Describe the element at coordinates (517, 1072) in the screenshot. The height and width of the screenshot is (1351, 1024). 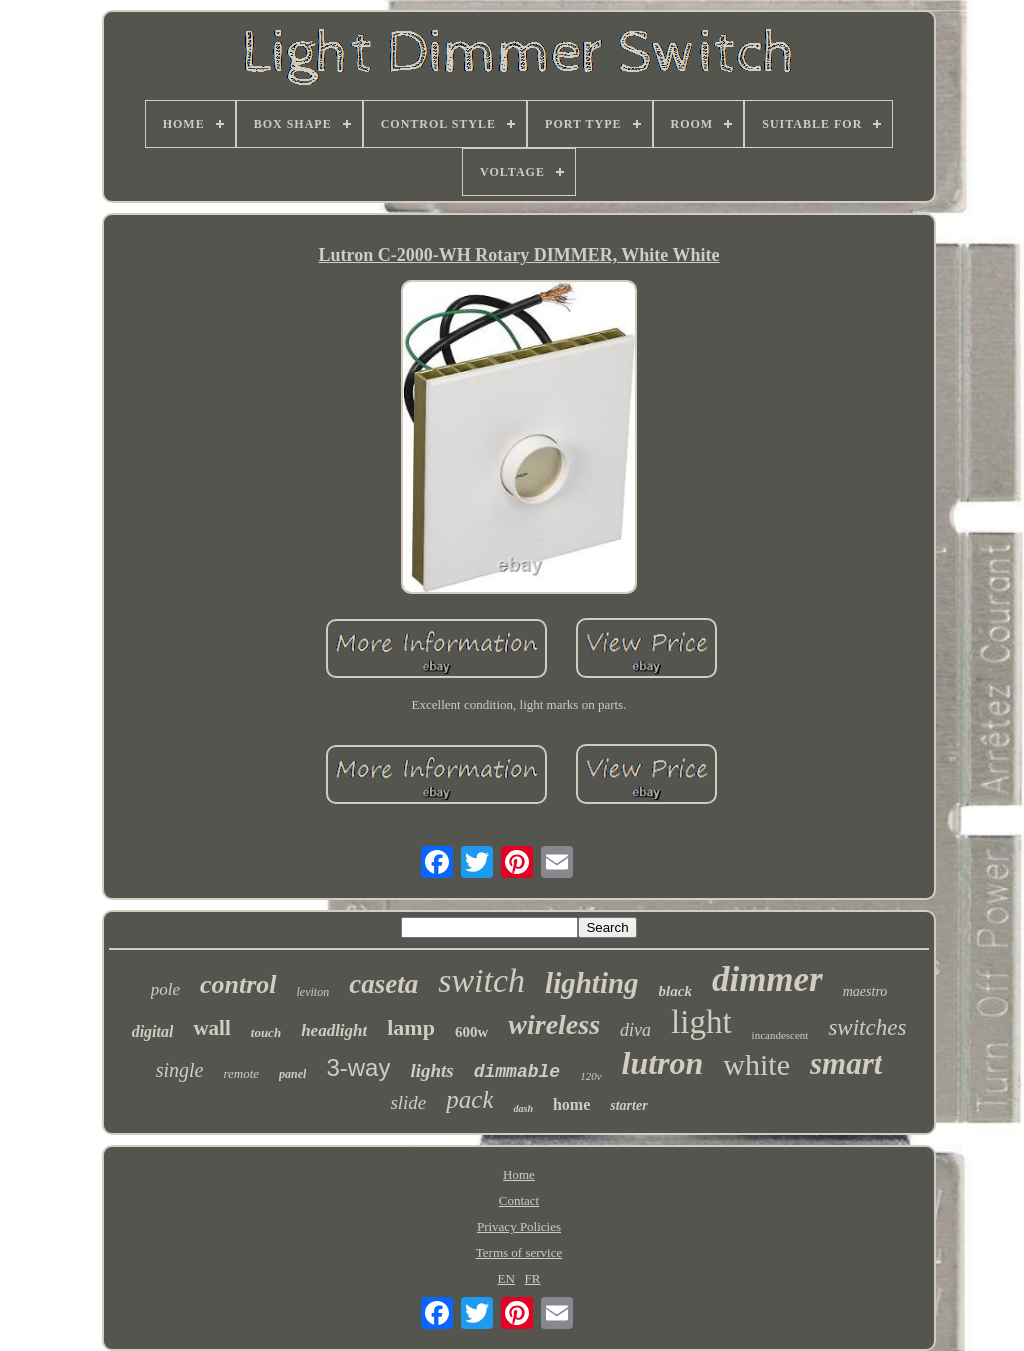
I see `dimmable` at that location.